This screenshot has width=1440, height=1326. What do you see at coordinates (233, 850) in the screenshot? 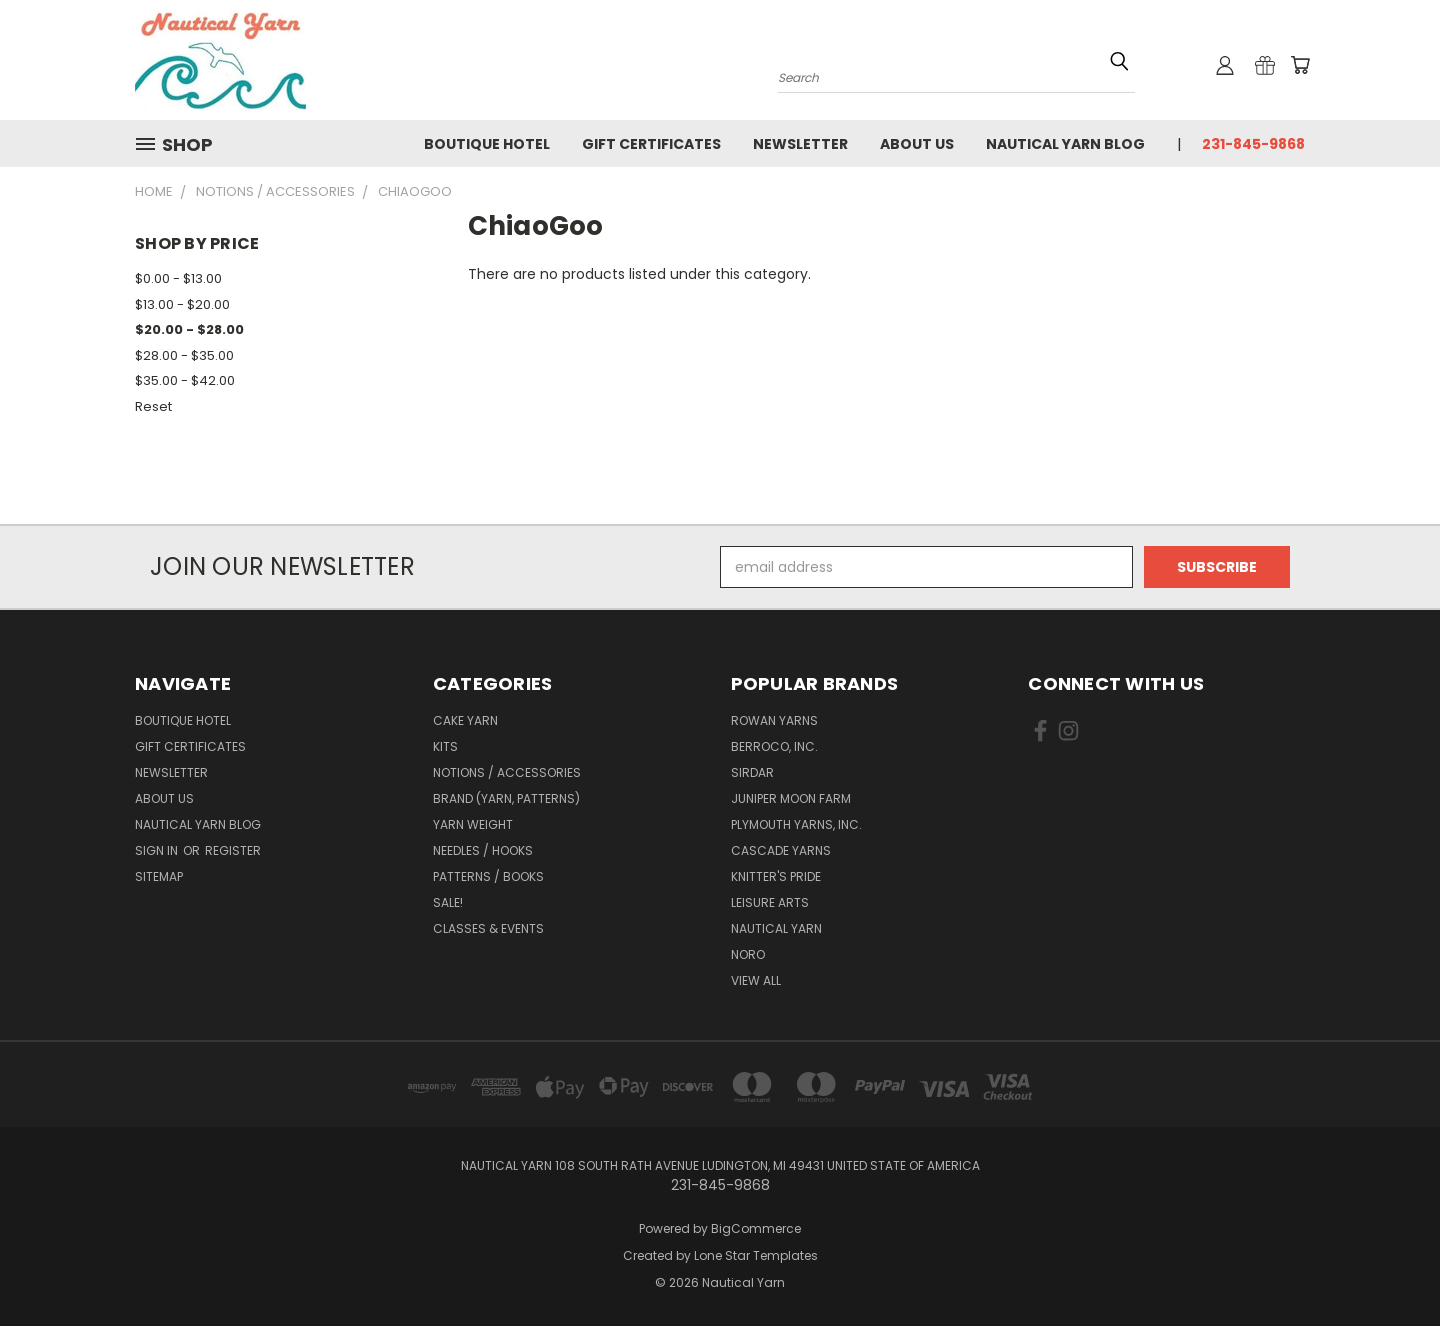
I see `Register` at bounding box center [233, 850].